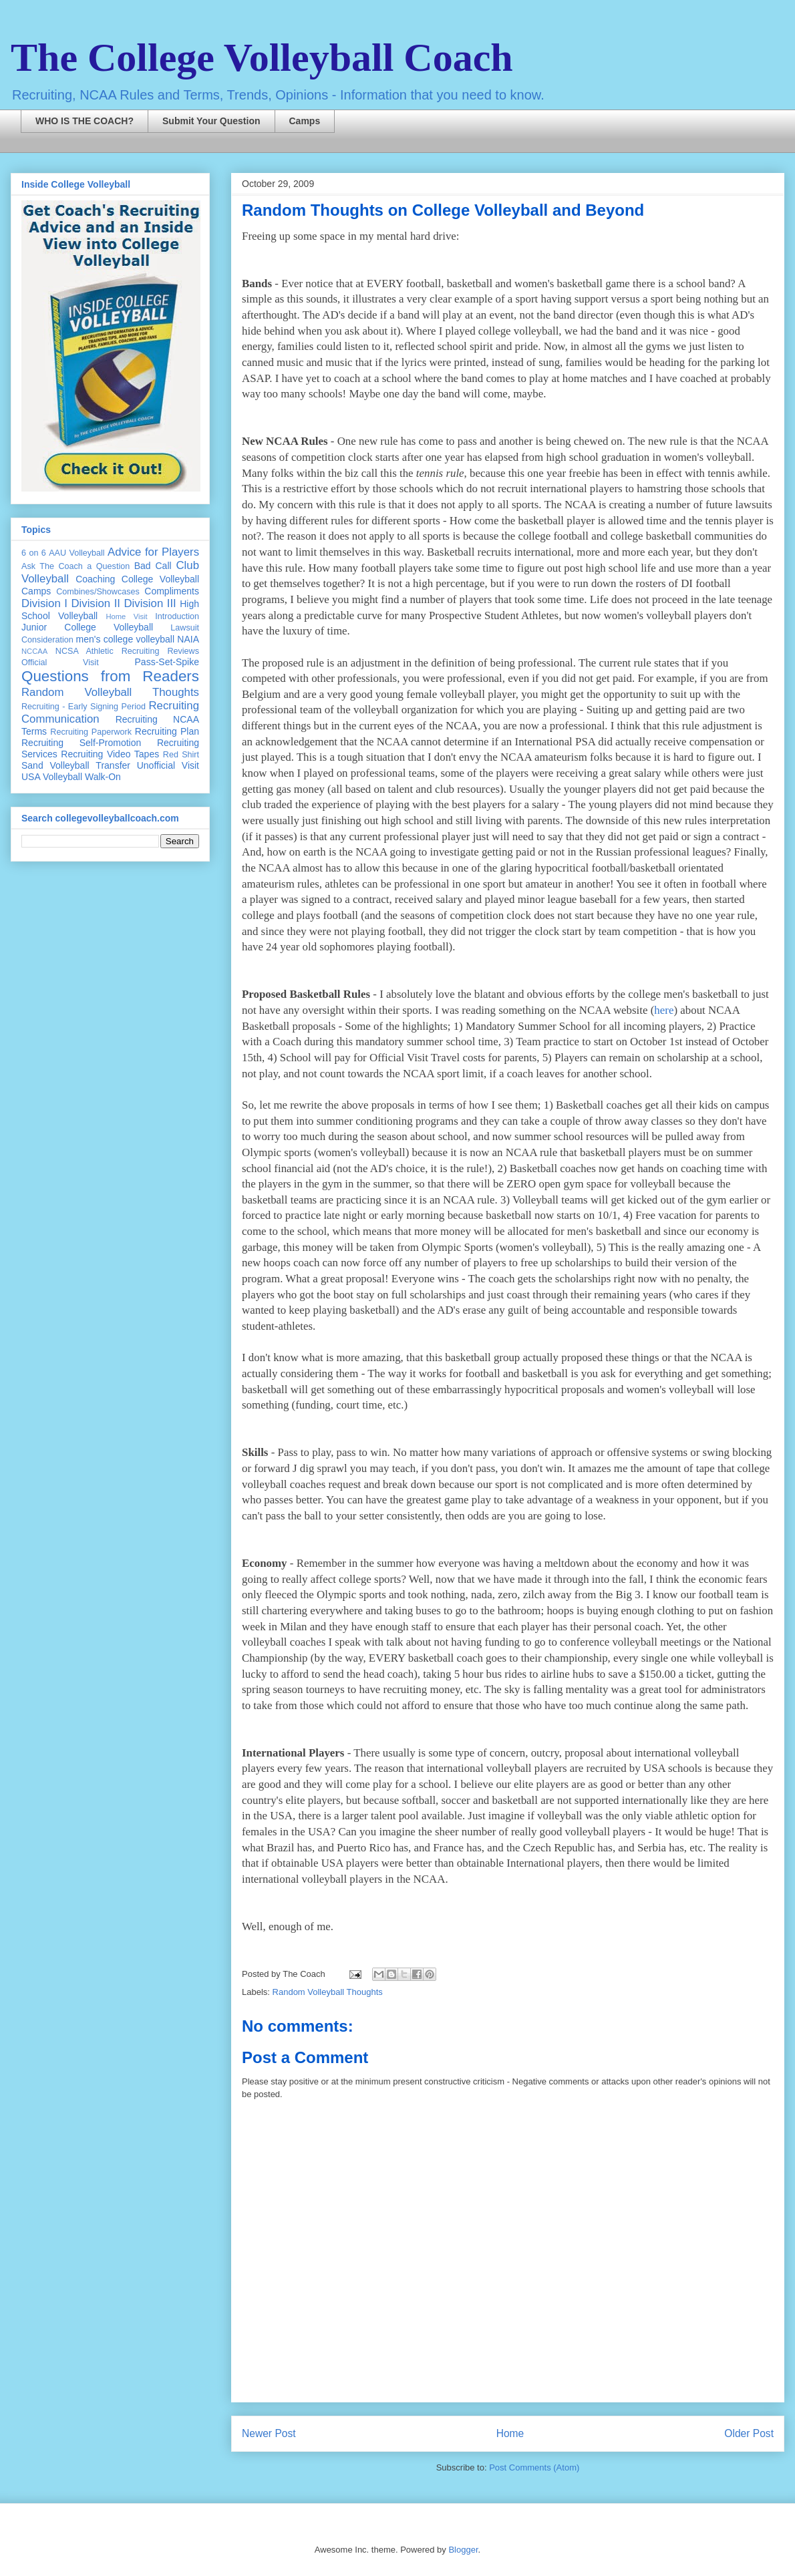  Describe the element at coordinates (34, 651) in the screenshot. I see `NCCAA` at that location.